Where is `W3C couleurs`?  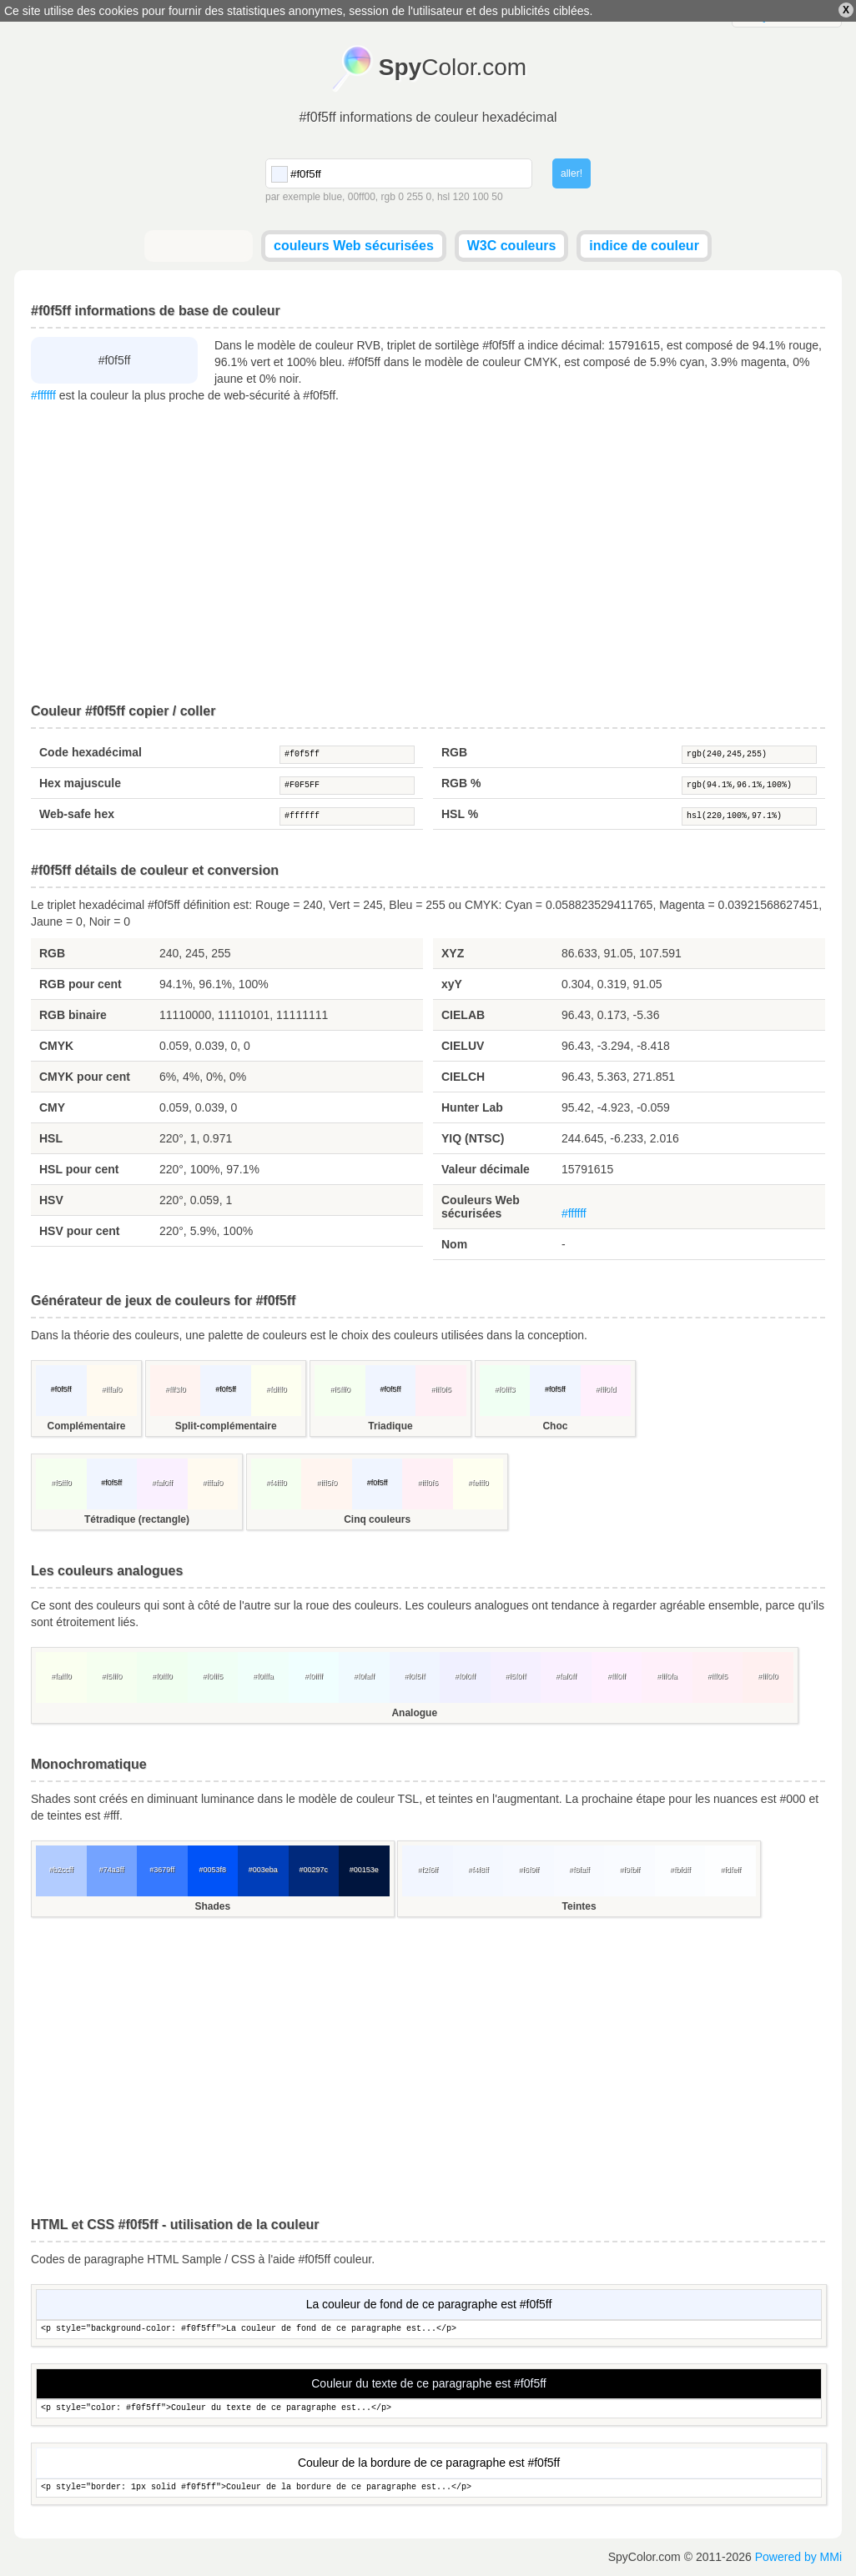 W3C couleurs is located at coordinates (511, 246).